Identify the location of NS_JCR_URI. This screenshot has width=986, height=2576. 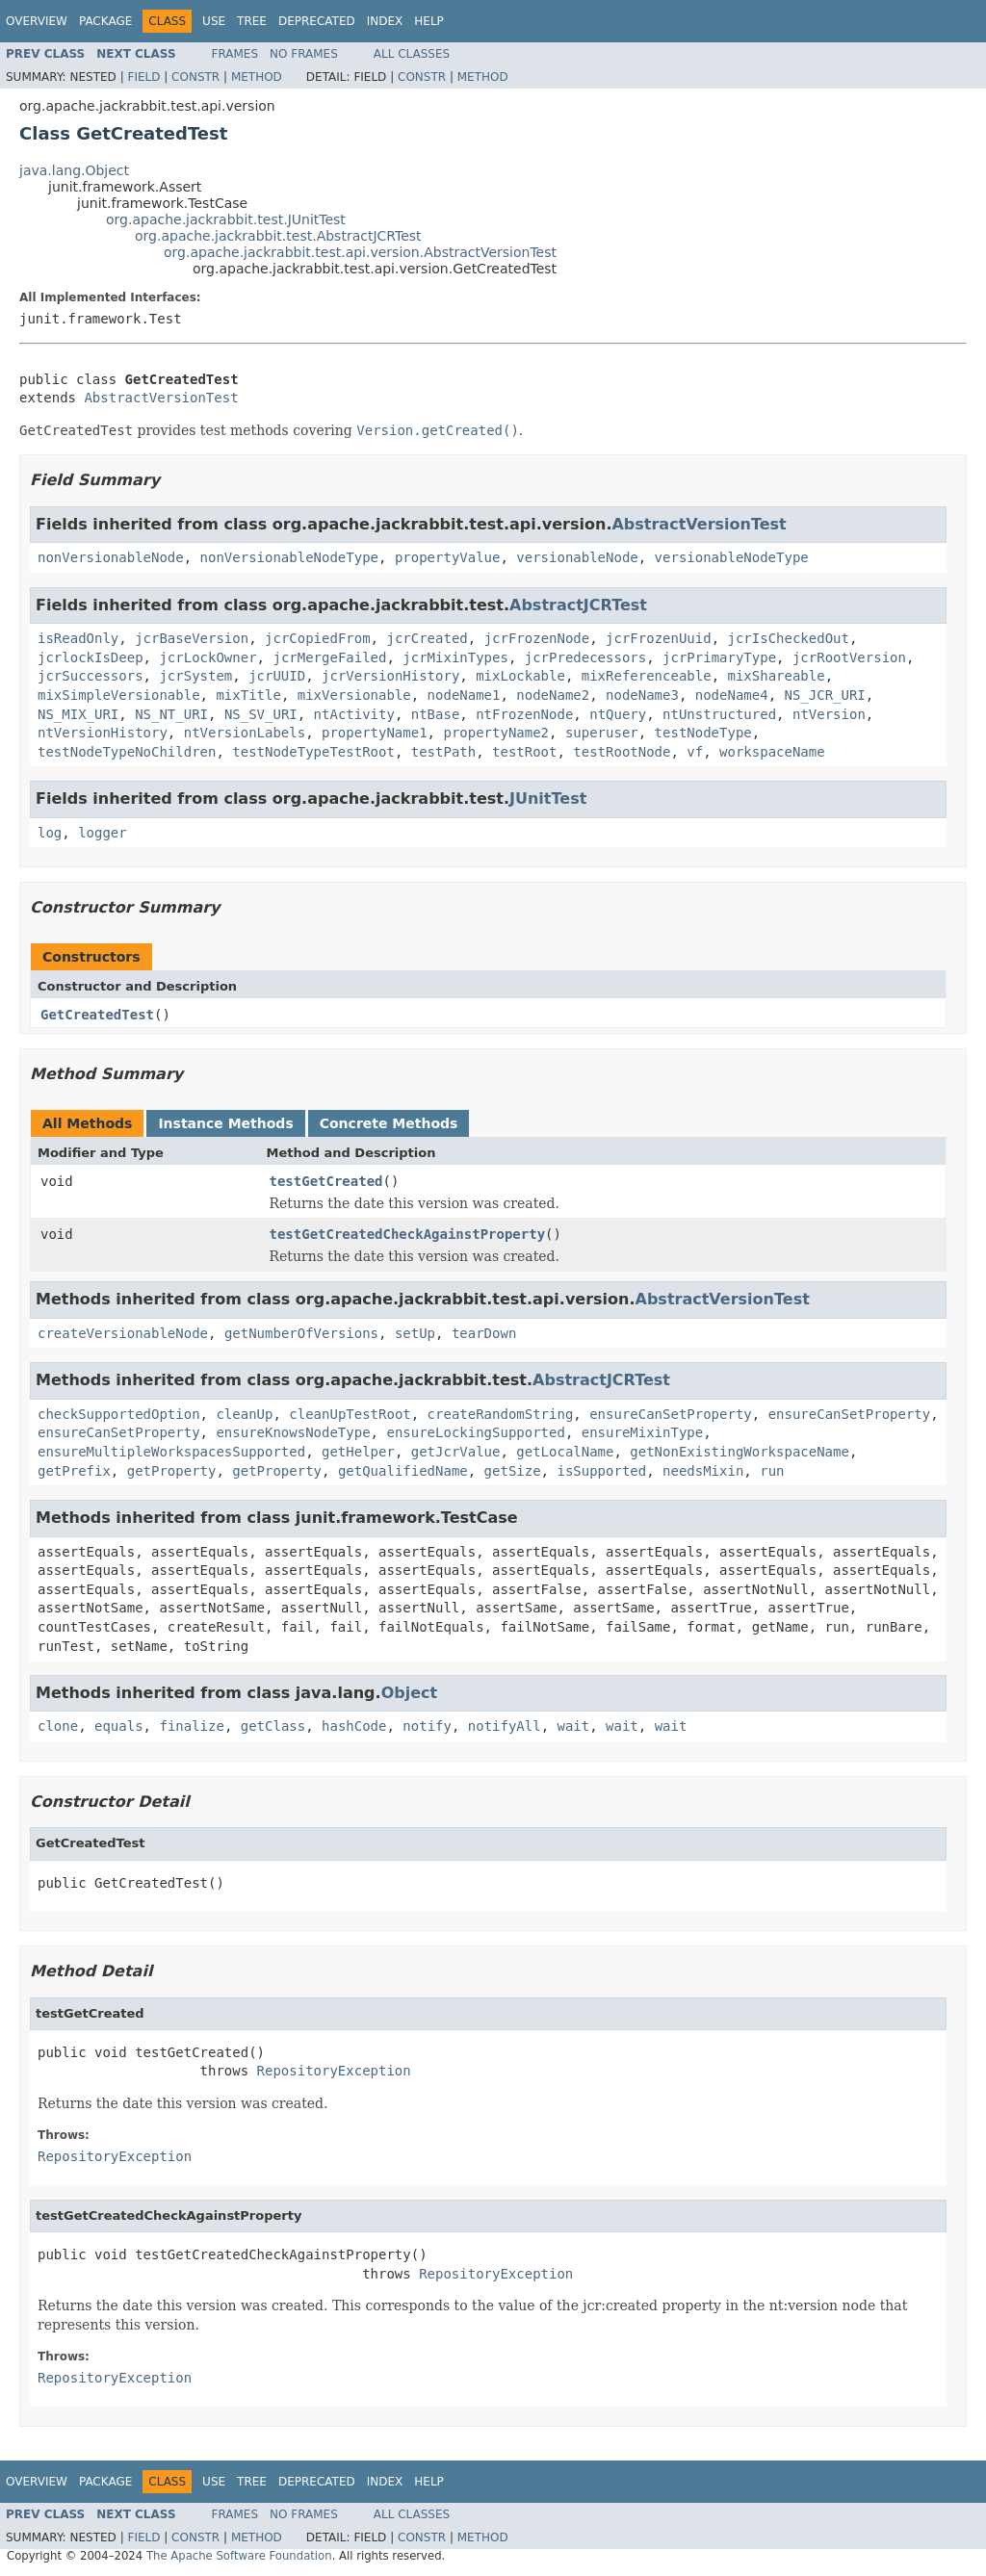
(824, 695).